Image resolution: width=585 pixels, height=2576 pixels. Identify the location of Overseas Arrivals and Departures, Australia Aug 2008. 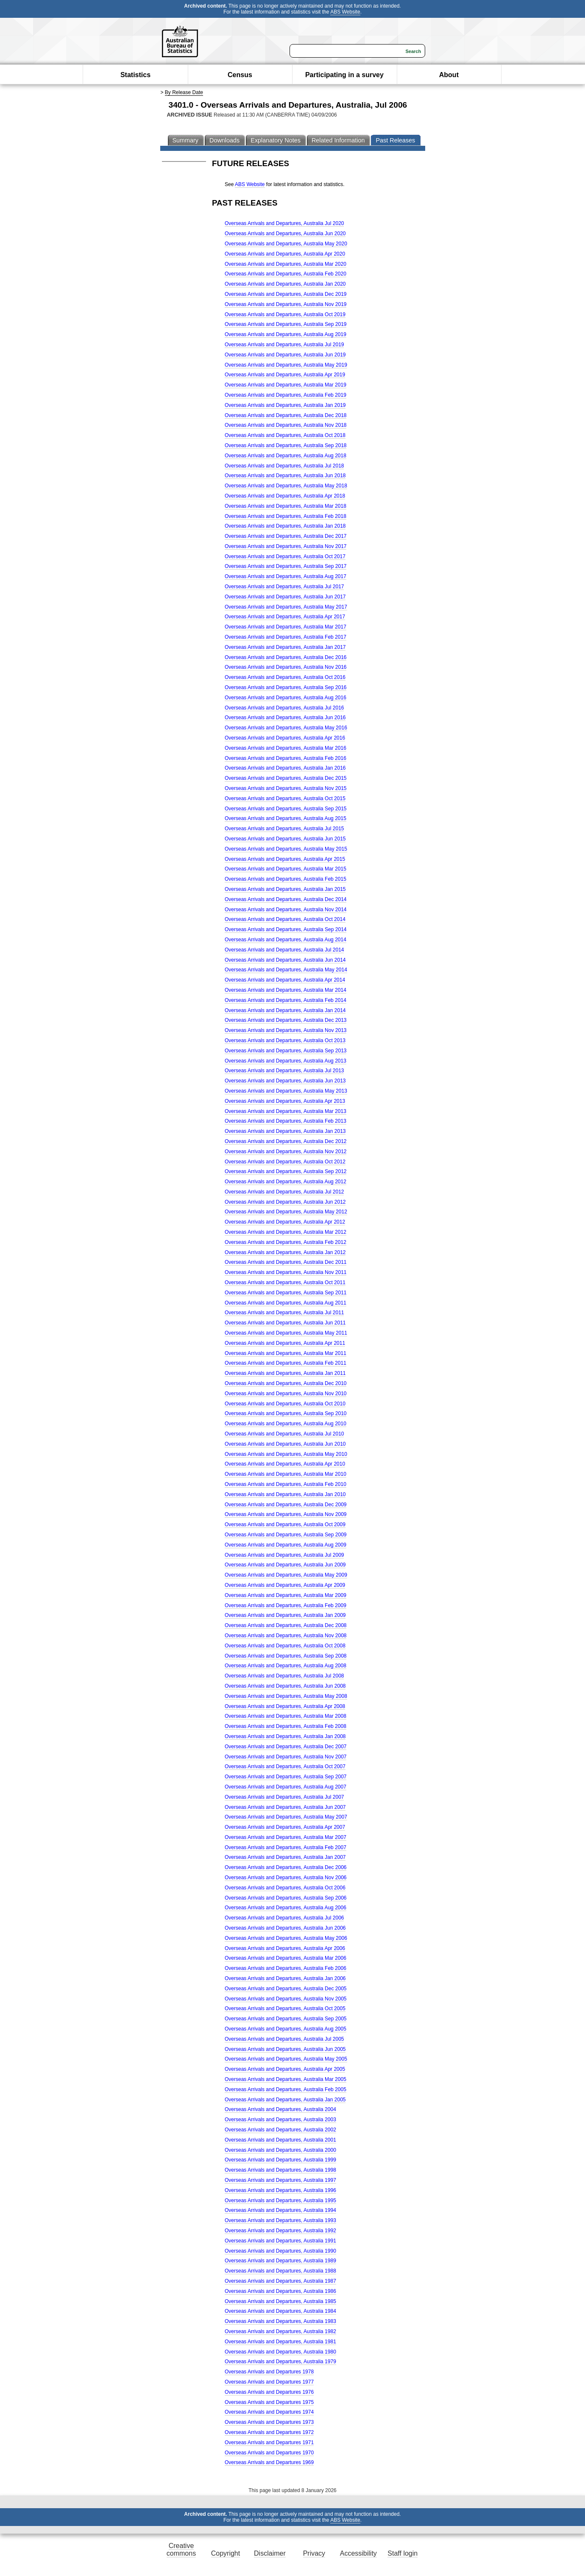
(285, 1666).